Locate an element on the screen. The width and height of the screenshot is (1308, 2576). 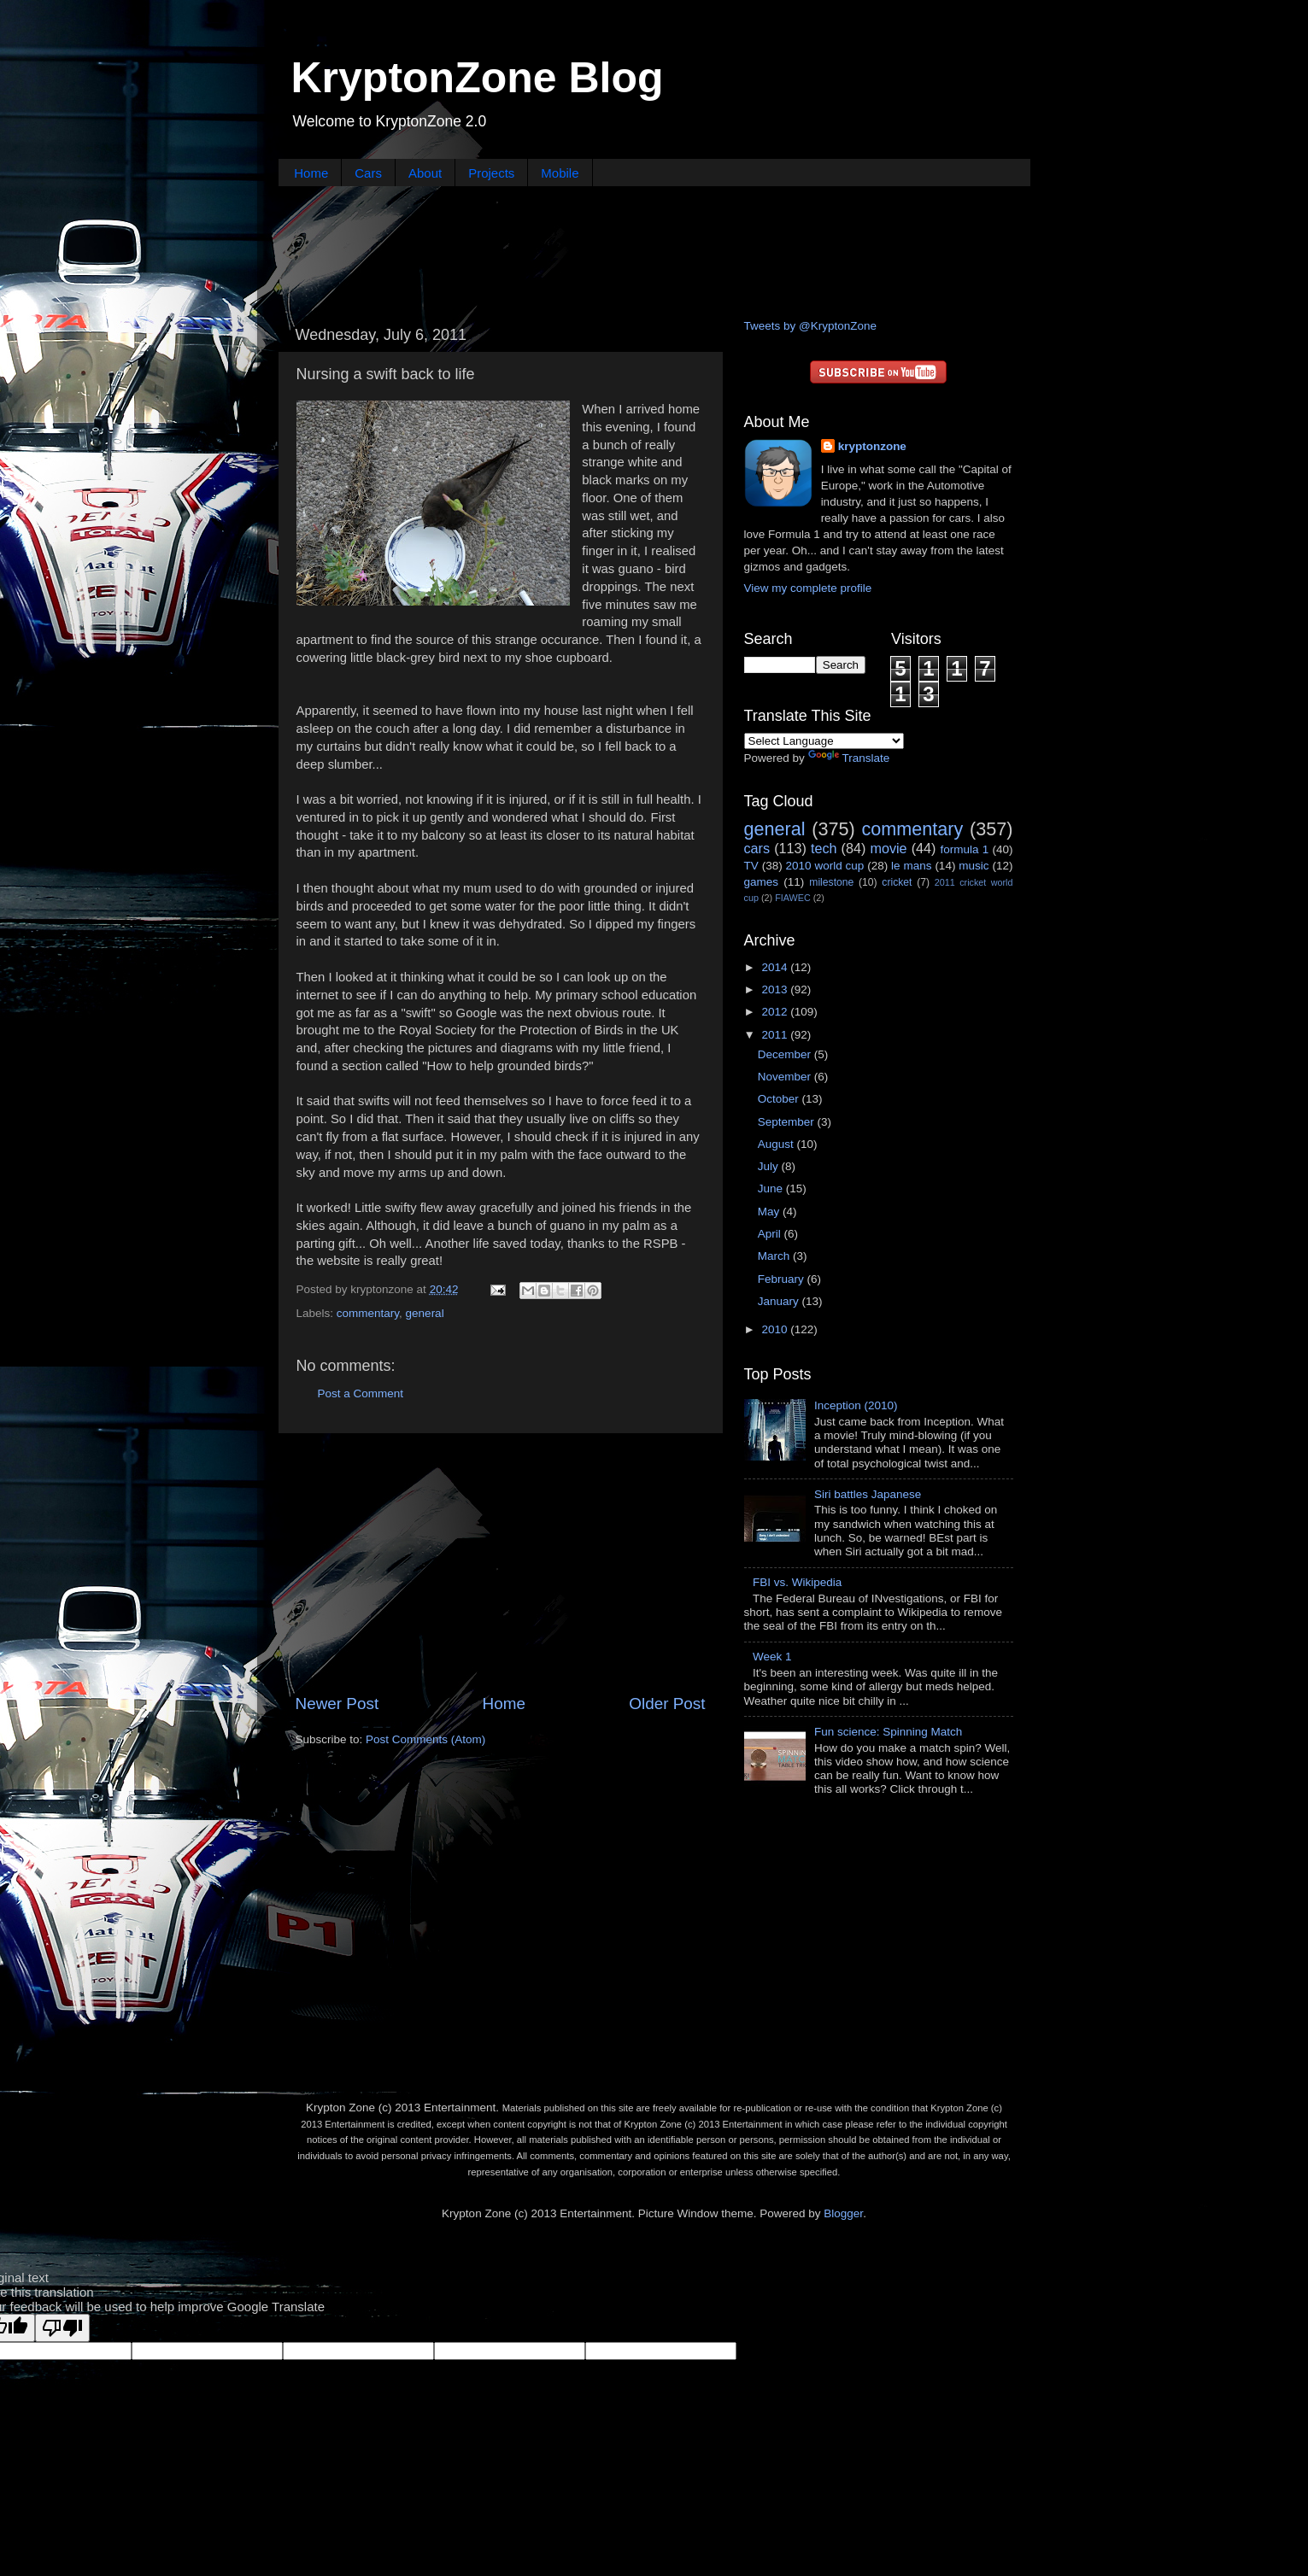
[Poor translation] is located at coordinates (62, 2328).